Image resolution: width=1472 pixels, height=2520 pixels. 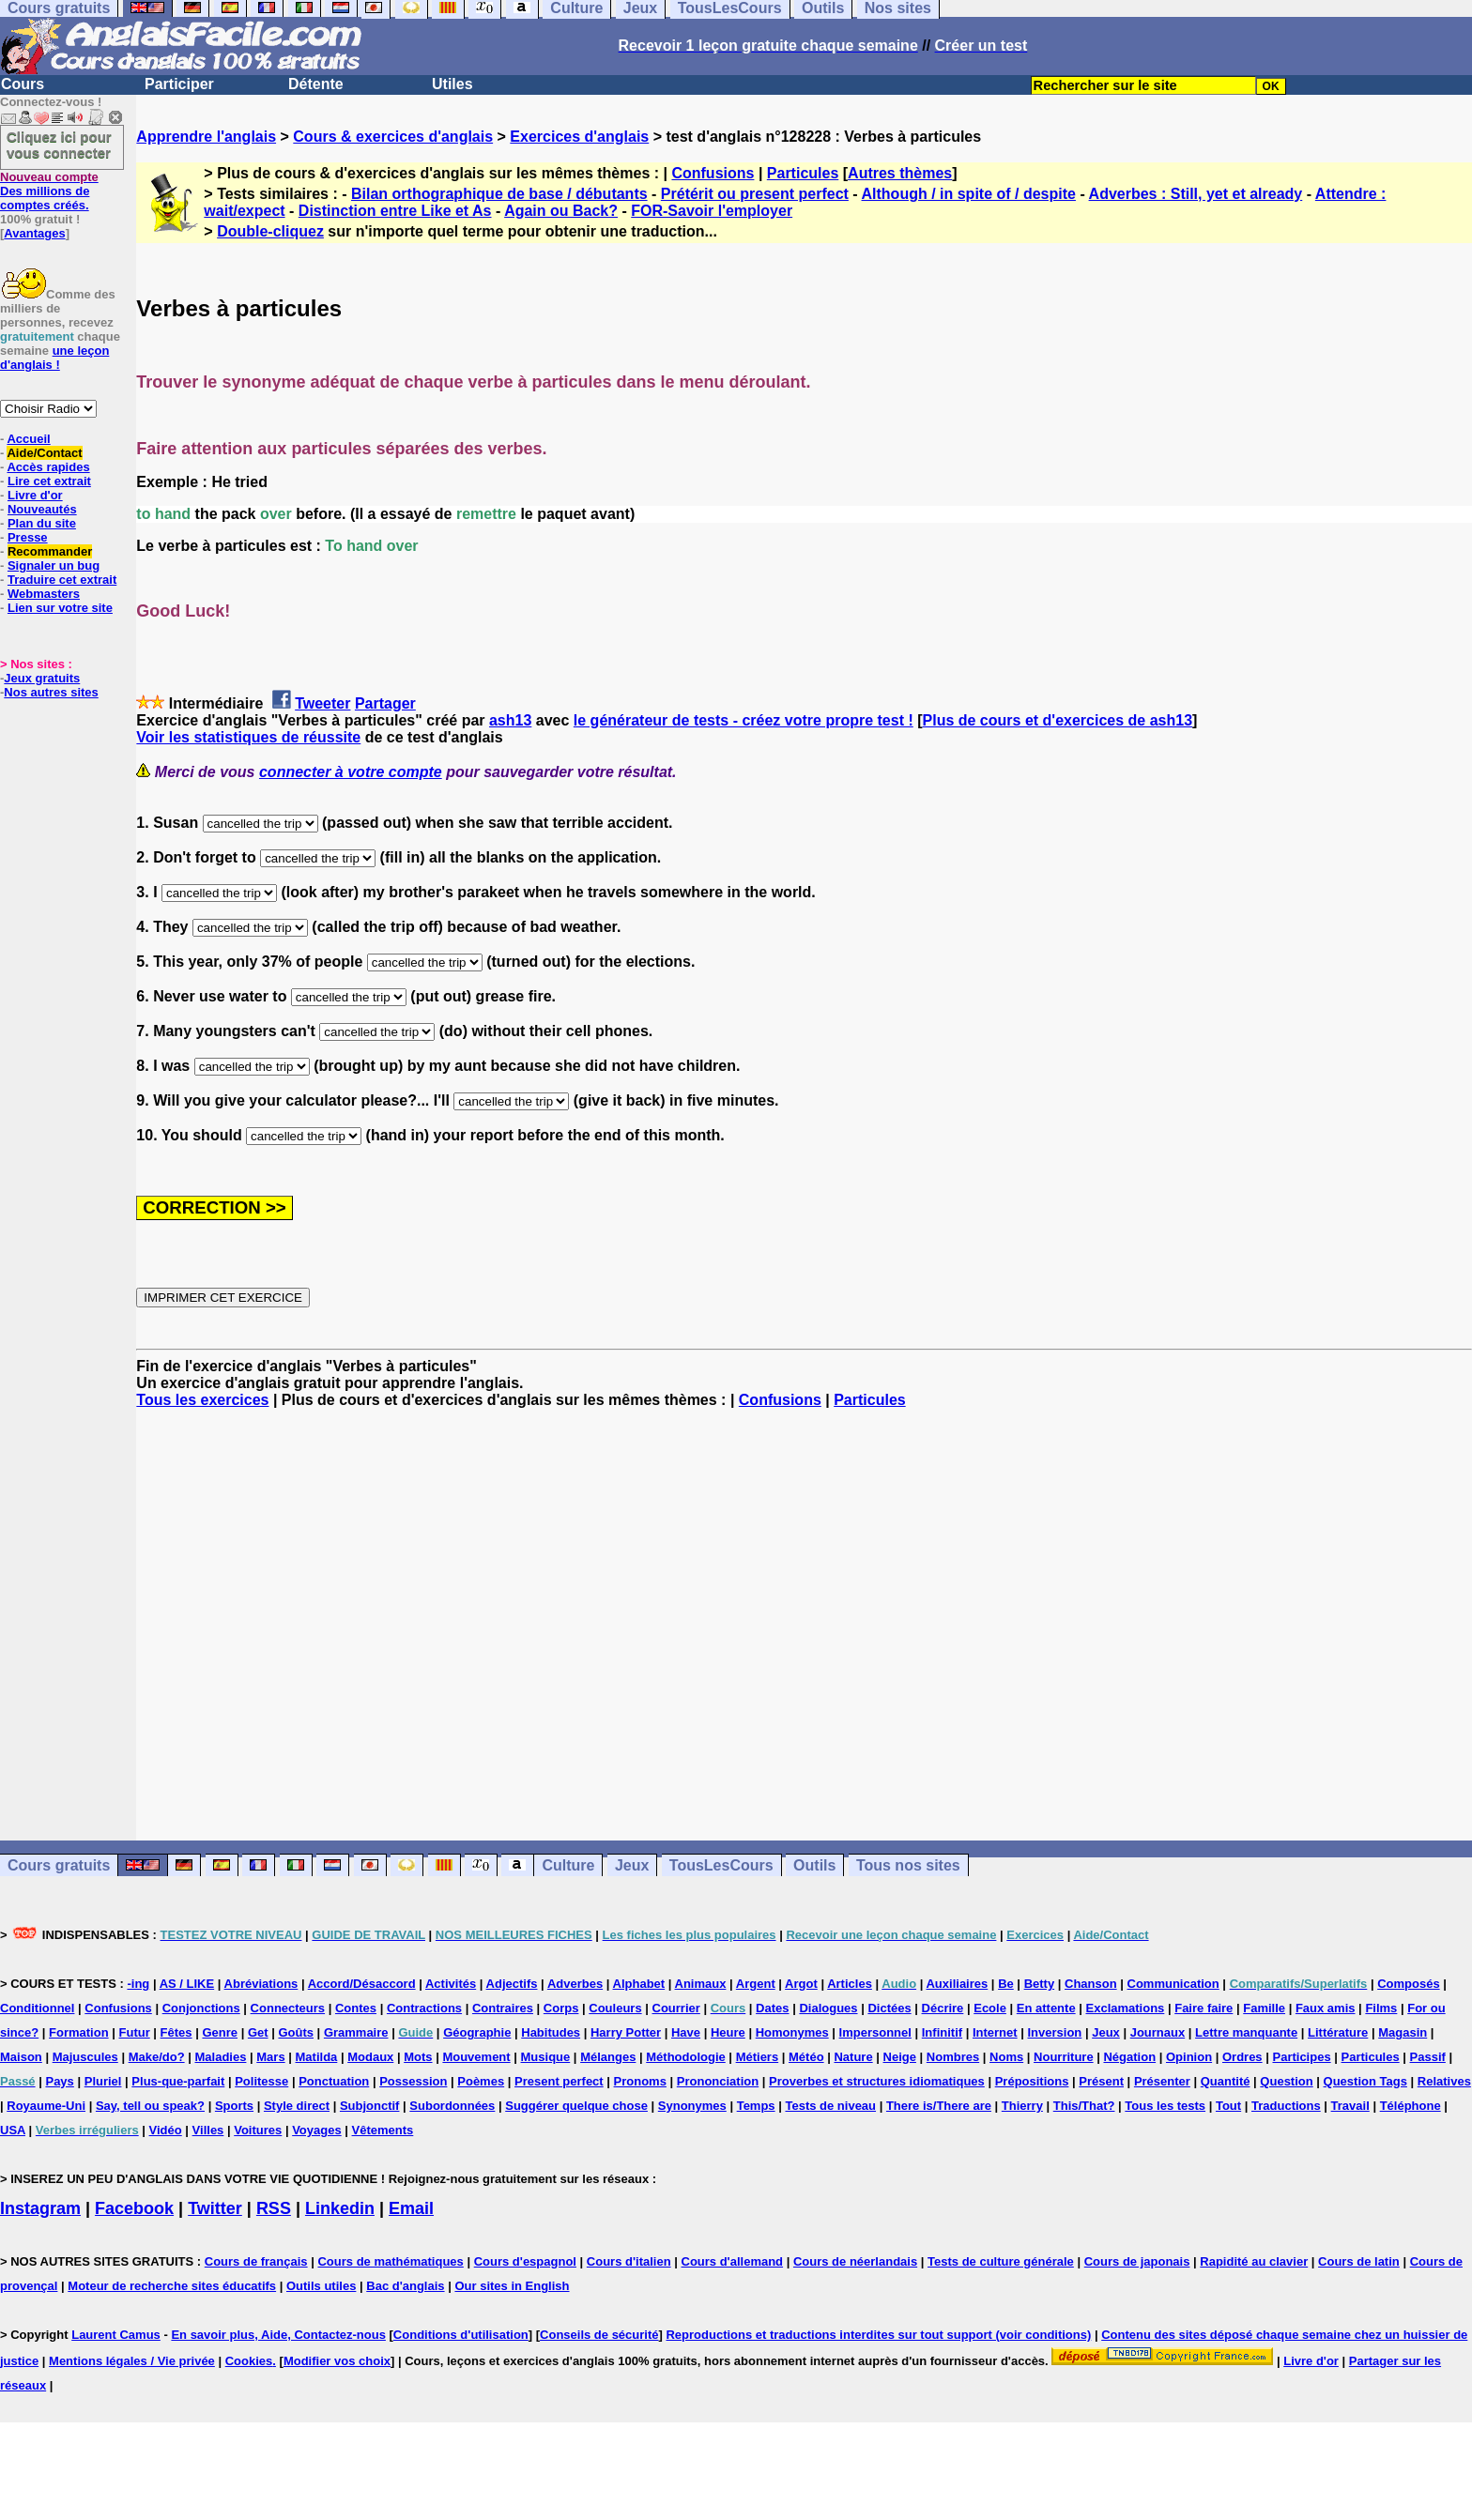 What do you see at coordinates (220, 2057) in the screenshot?
I see `Maladies` at bounding box center [220, 2057].